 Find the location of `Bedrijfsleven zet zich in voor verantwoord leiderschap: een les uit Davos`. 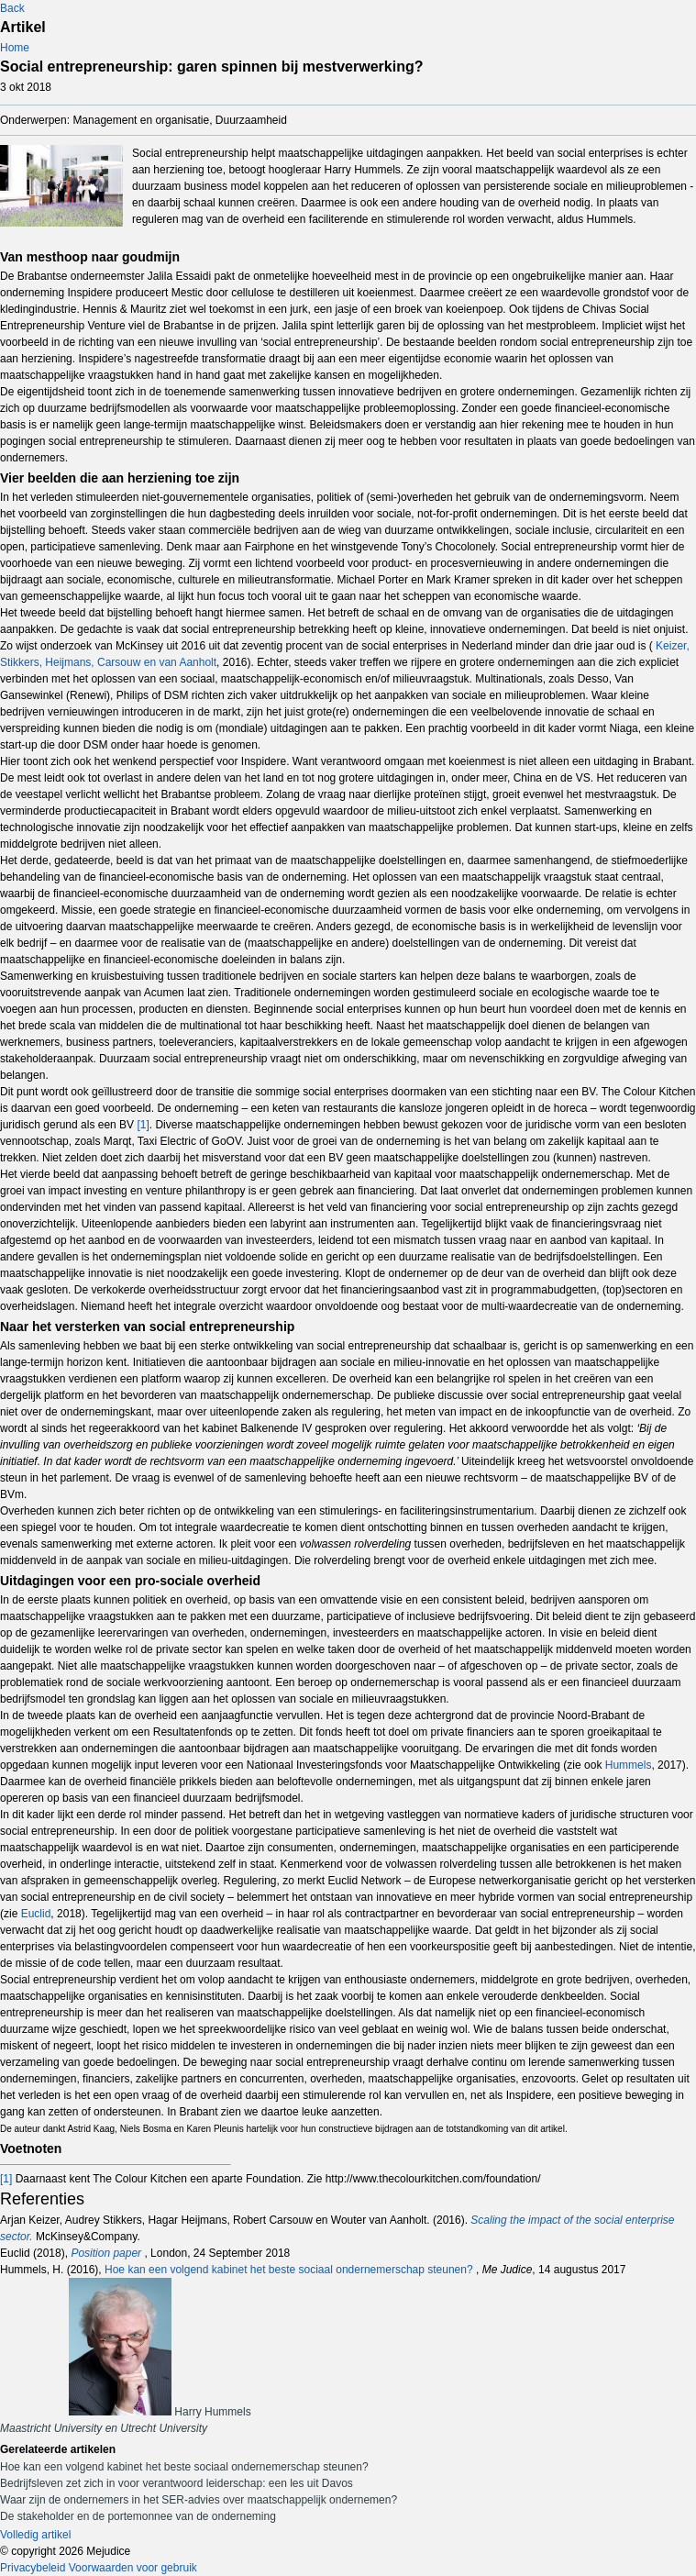

Bedrijfsleven zet zich in voor verantwoord leiderschap: een les uit Davos is located at coordinates (176, 2483).